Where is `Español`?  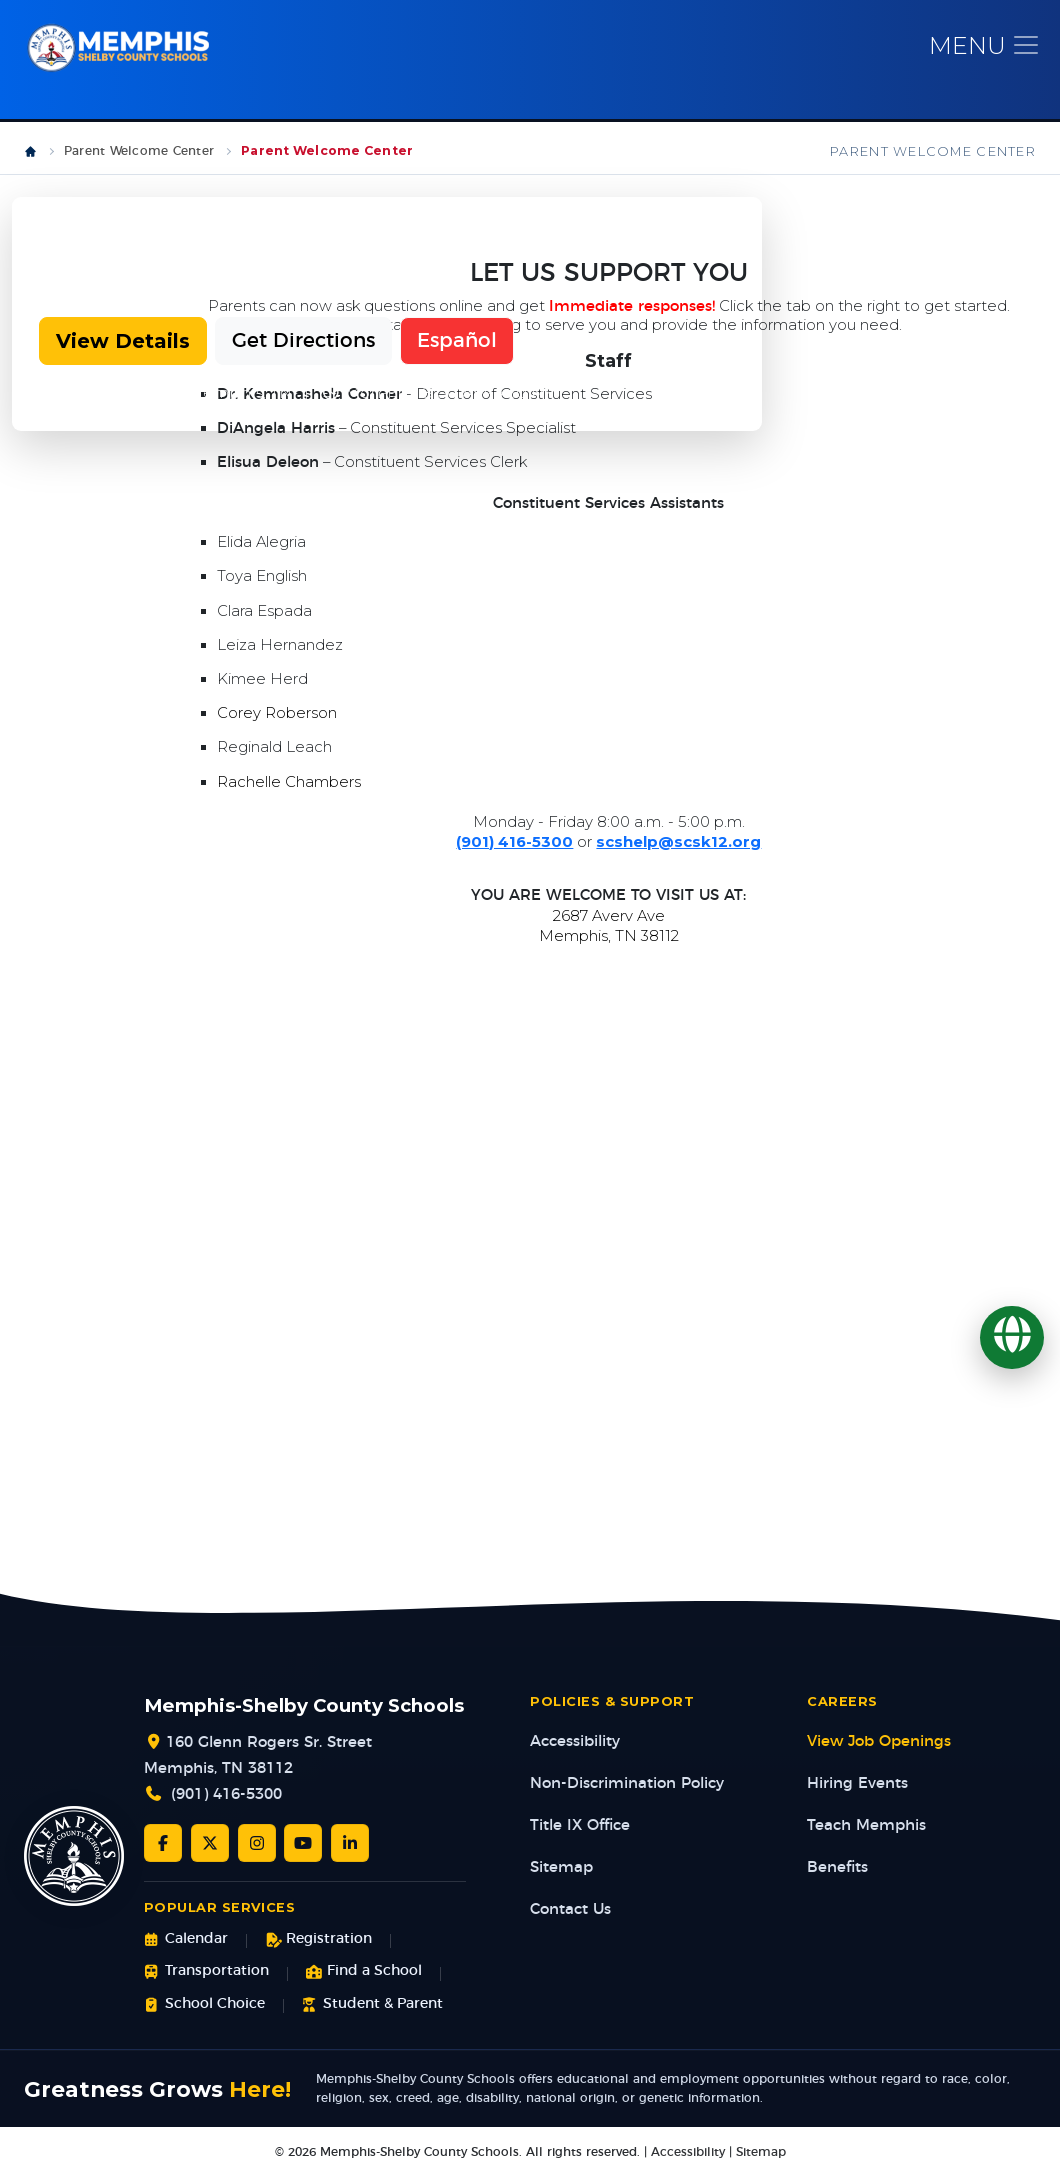 Español is located at coordinates (457, 342).